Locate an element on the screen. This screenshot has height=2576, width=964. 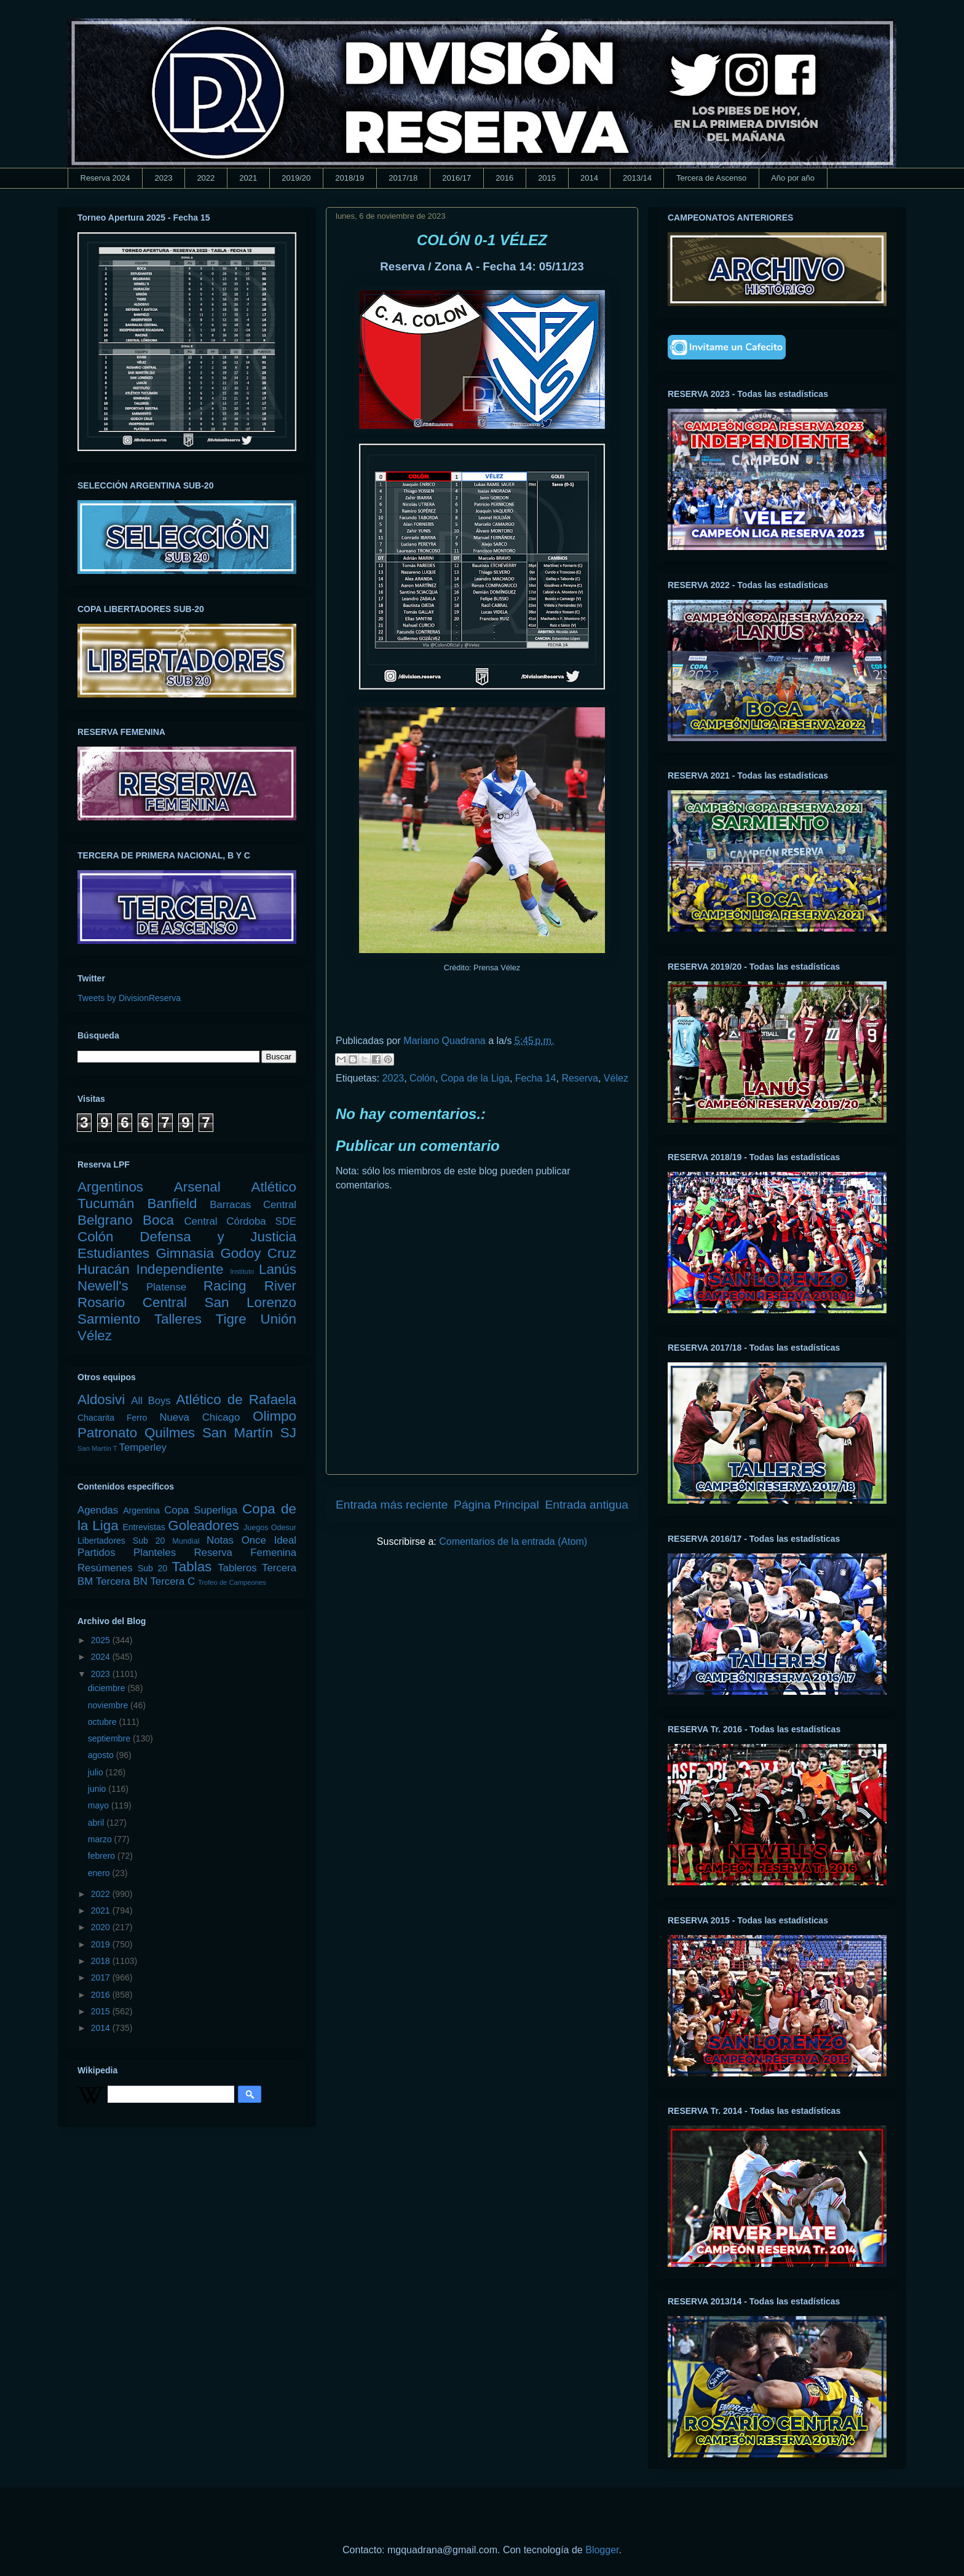
Tigre is located at coordinates (231, 1319).